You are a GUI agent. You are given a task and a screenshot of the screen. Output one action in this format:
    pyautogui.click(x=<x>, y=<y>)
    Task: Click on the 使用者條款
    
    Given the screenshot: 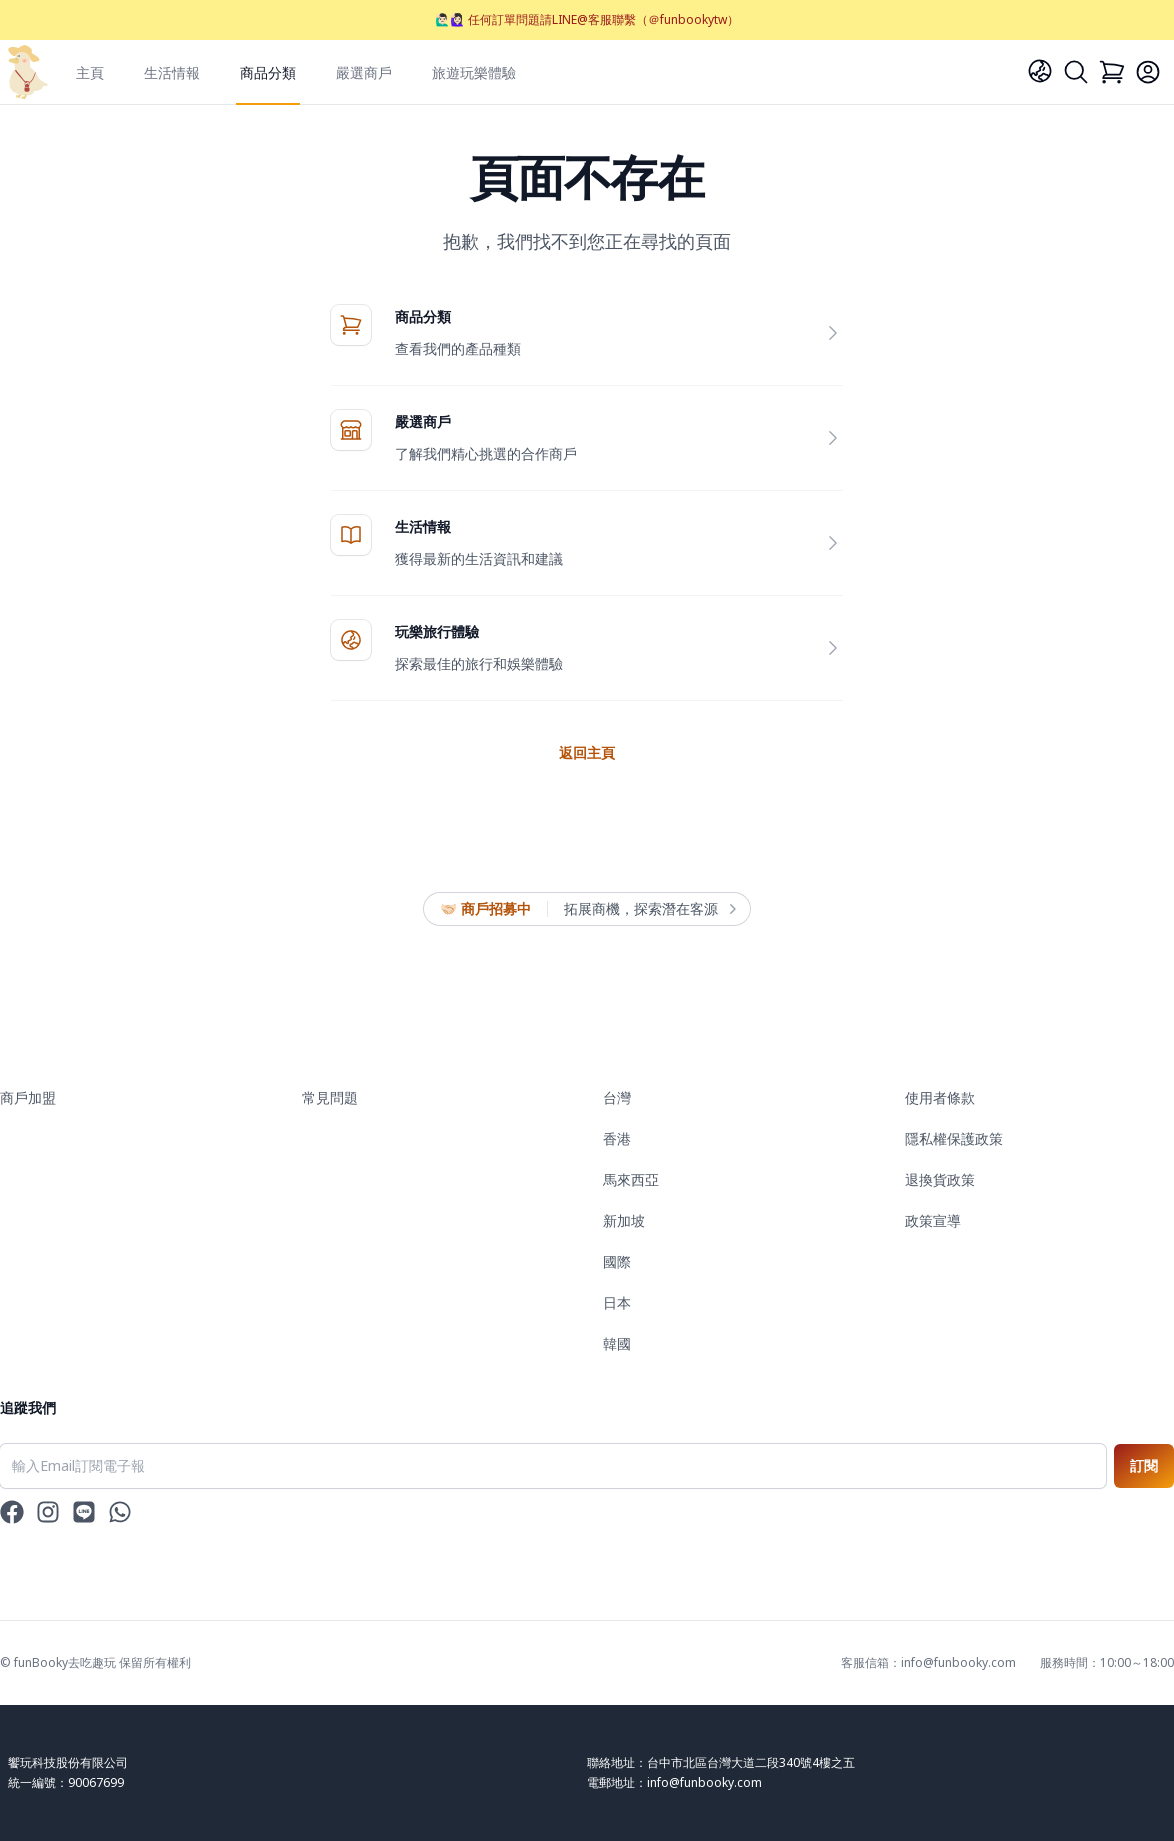 What is the action you would take?
    pyautogui.click(x=940, y=1097)
    